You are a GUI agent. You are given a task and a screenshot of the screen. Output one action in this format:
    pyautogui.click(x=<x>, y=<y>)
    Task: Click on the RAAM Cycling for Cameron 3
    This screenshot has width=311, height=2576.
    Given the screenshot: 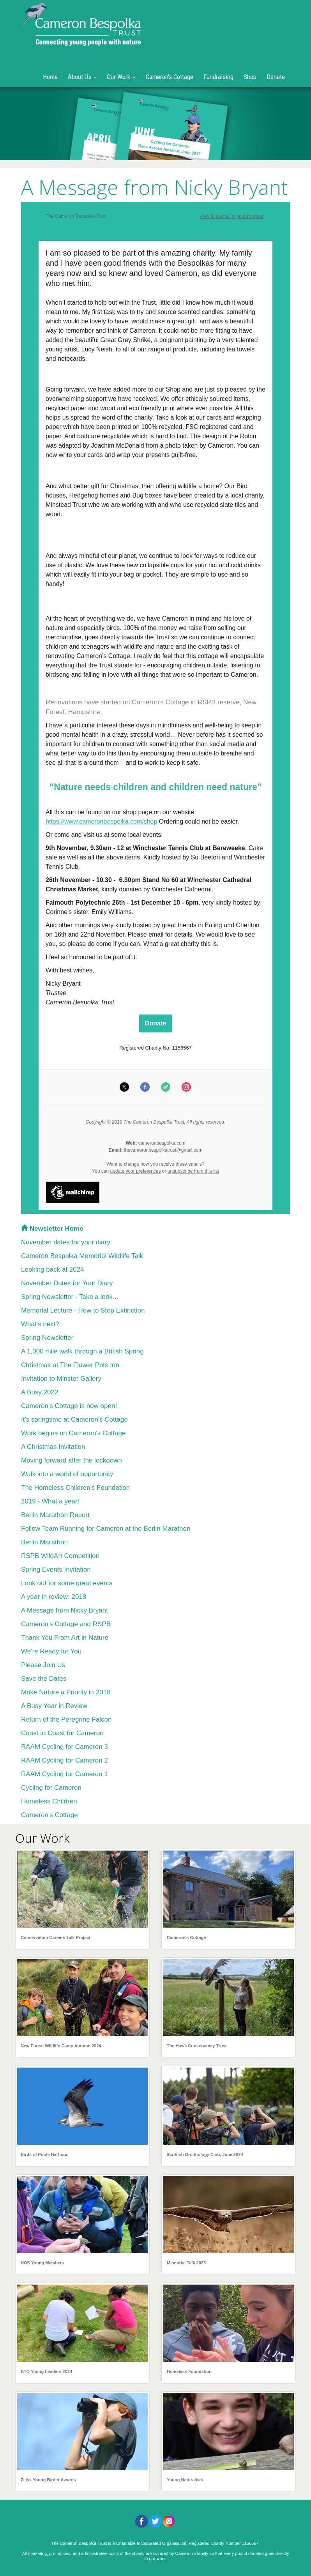 What is the action you would take?
    pyautogui.click(x=64, y=1746)
    